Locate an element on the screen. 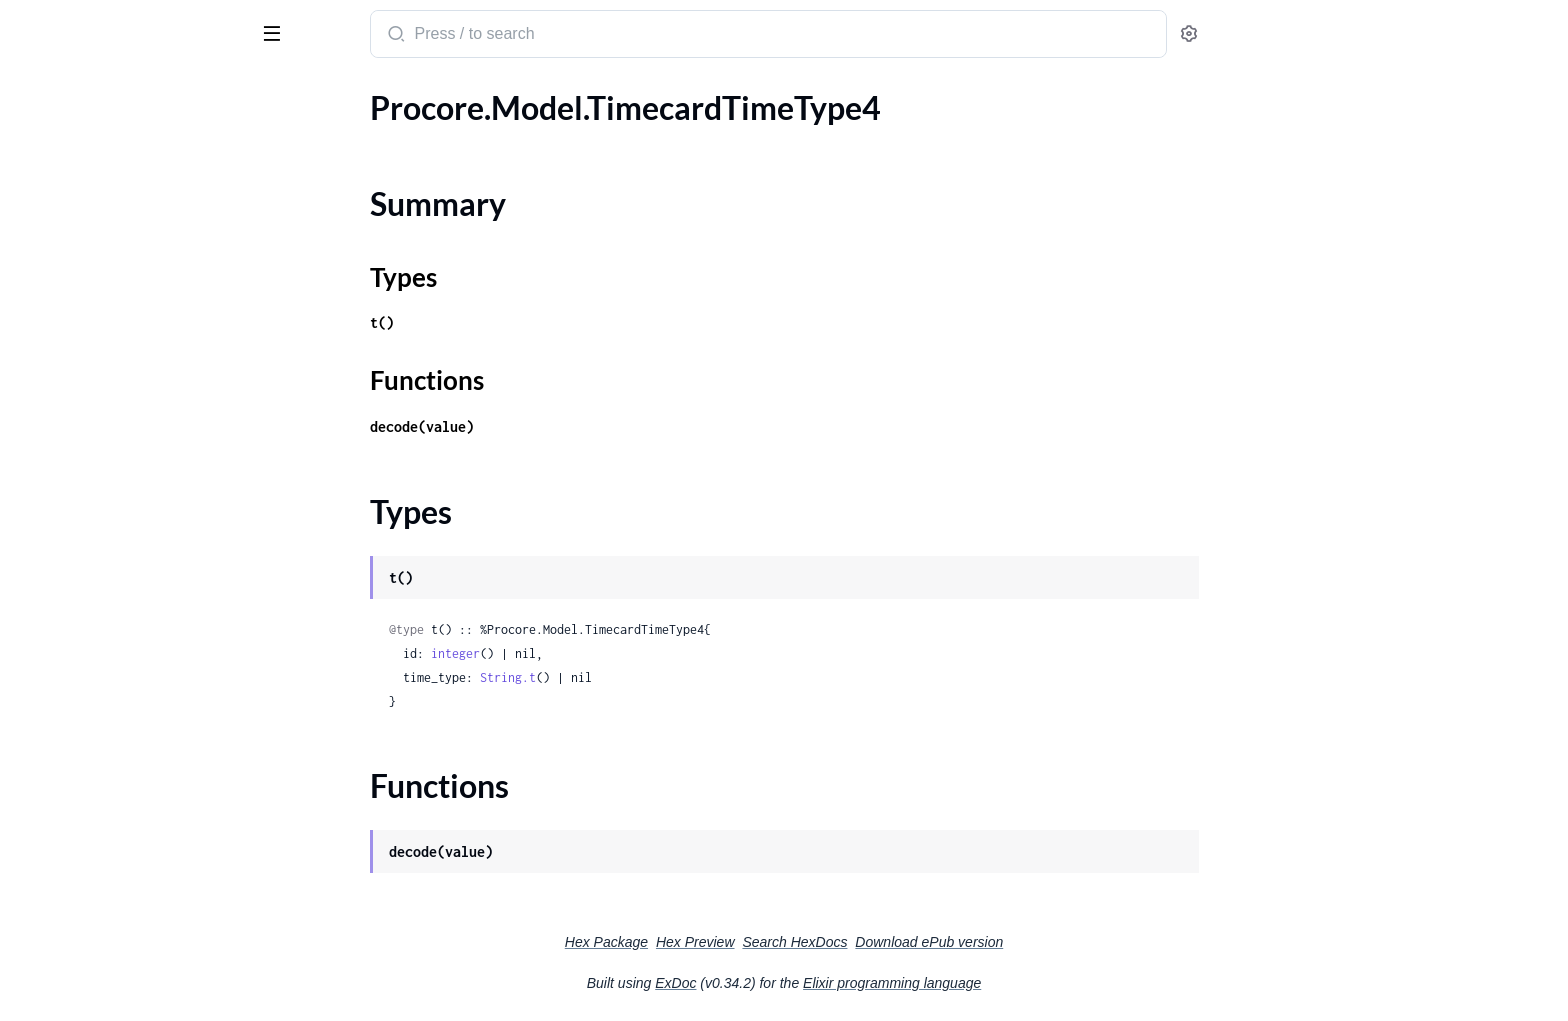  .TimesheetsSignatureCreateBody1Signature is located at coordinates (142, 631).